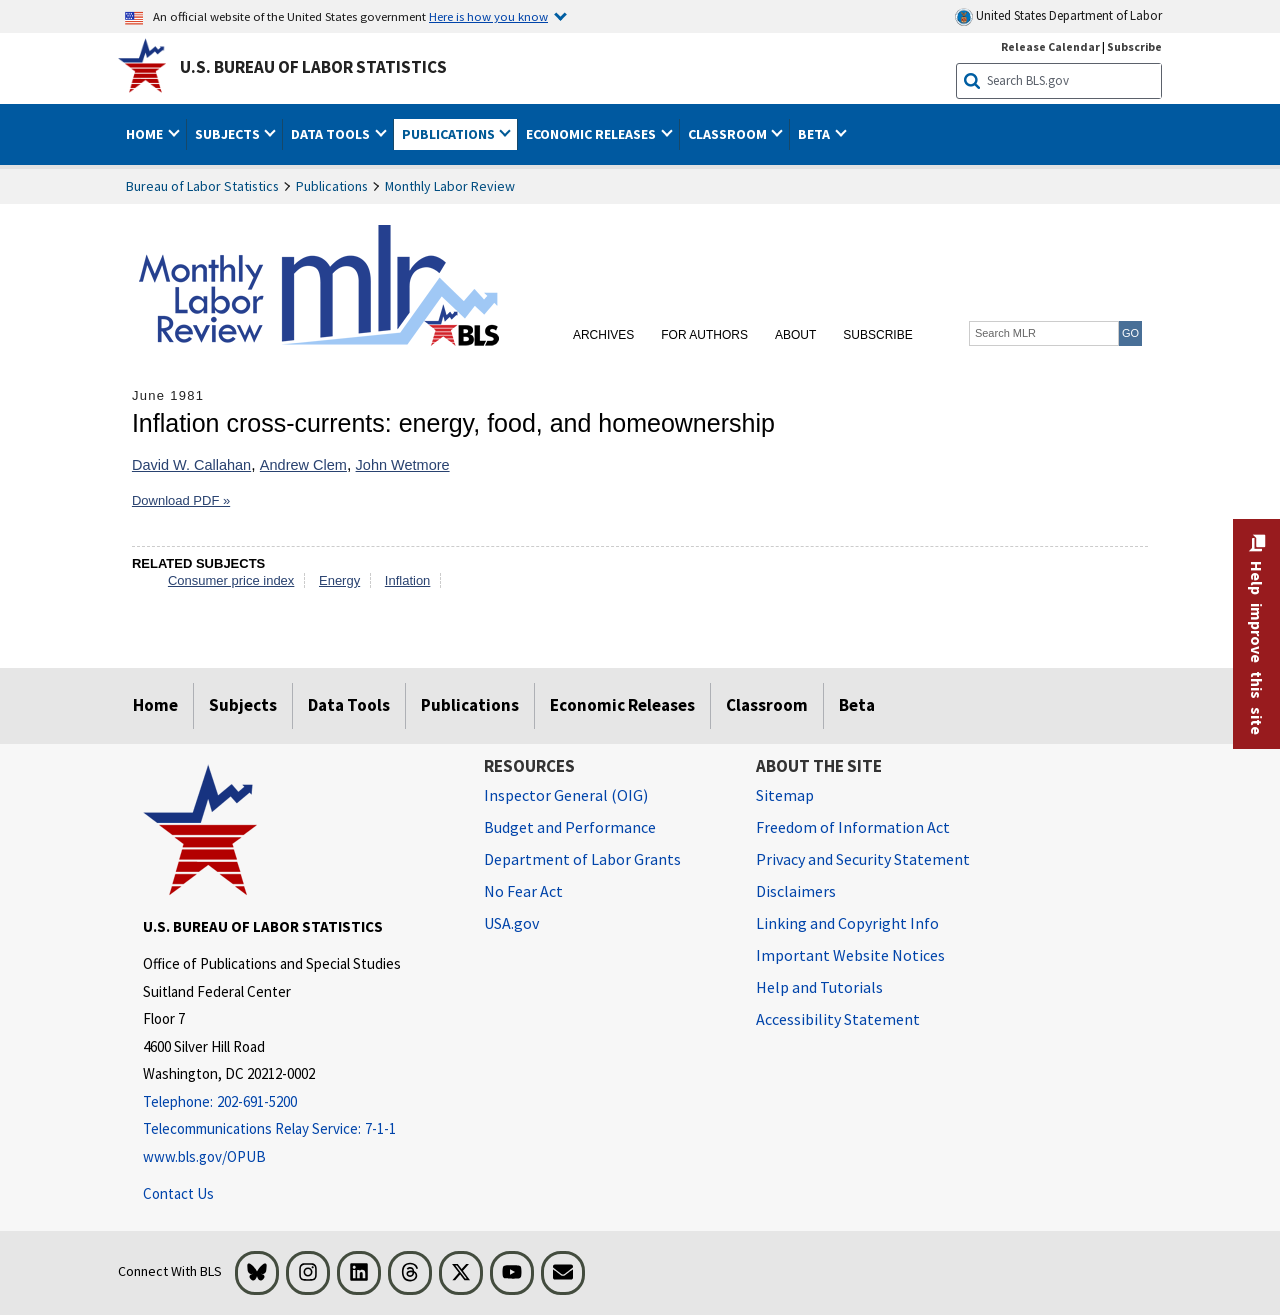 The image size is (1280, 1315). I want to click on For Authors, so click(704, 335).